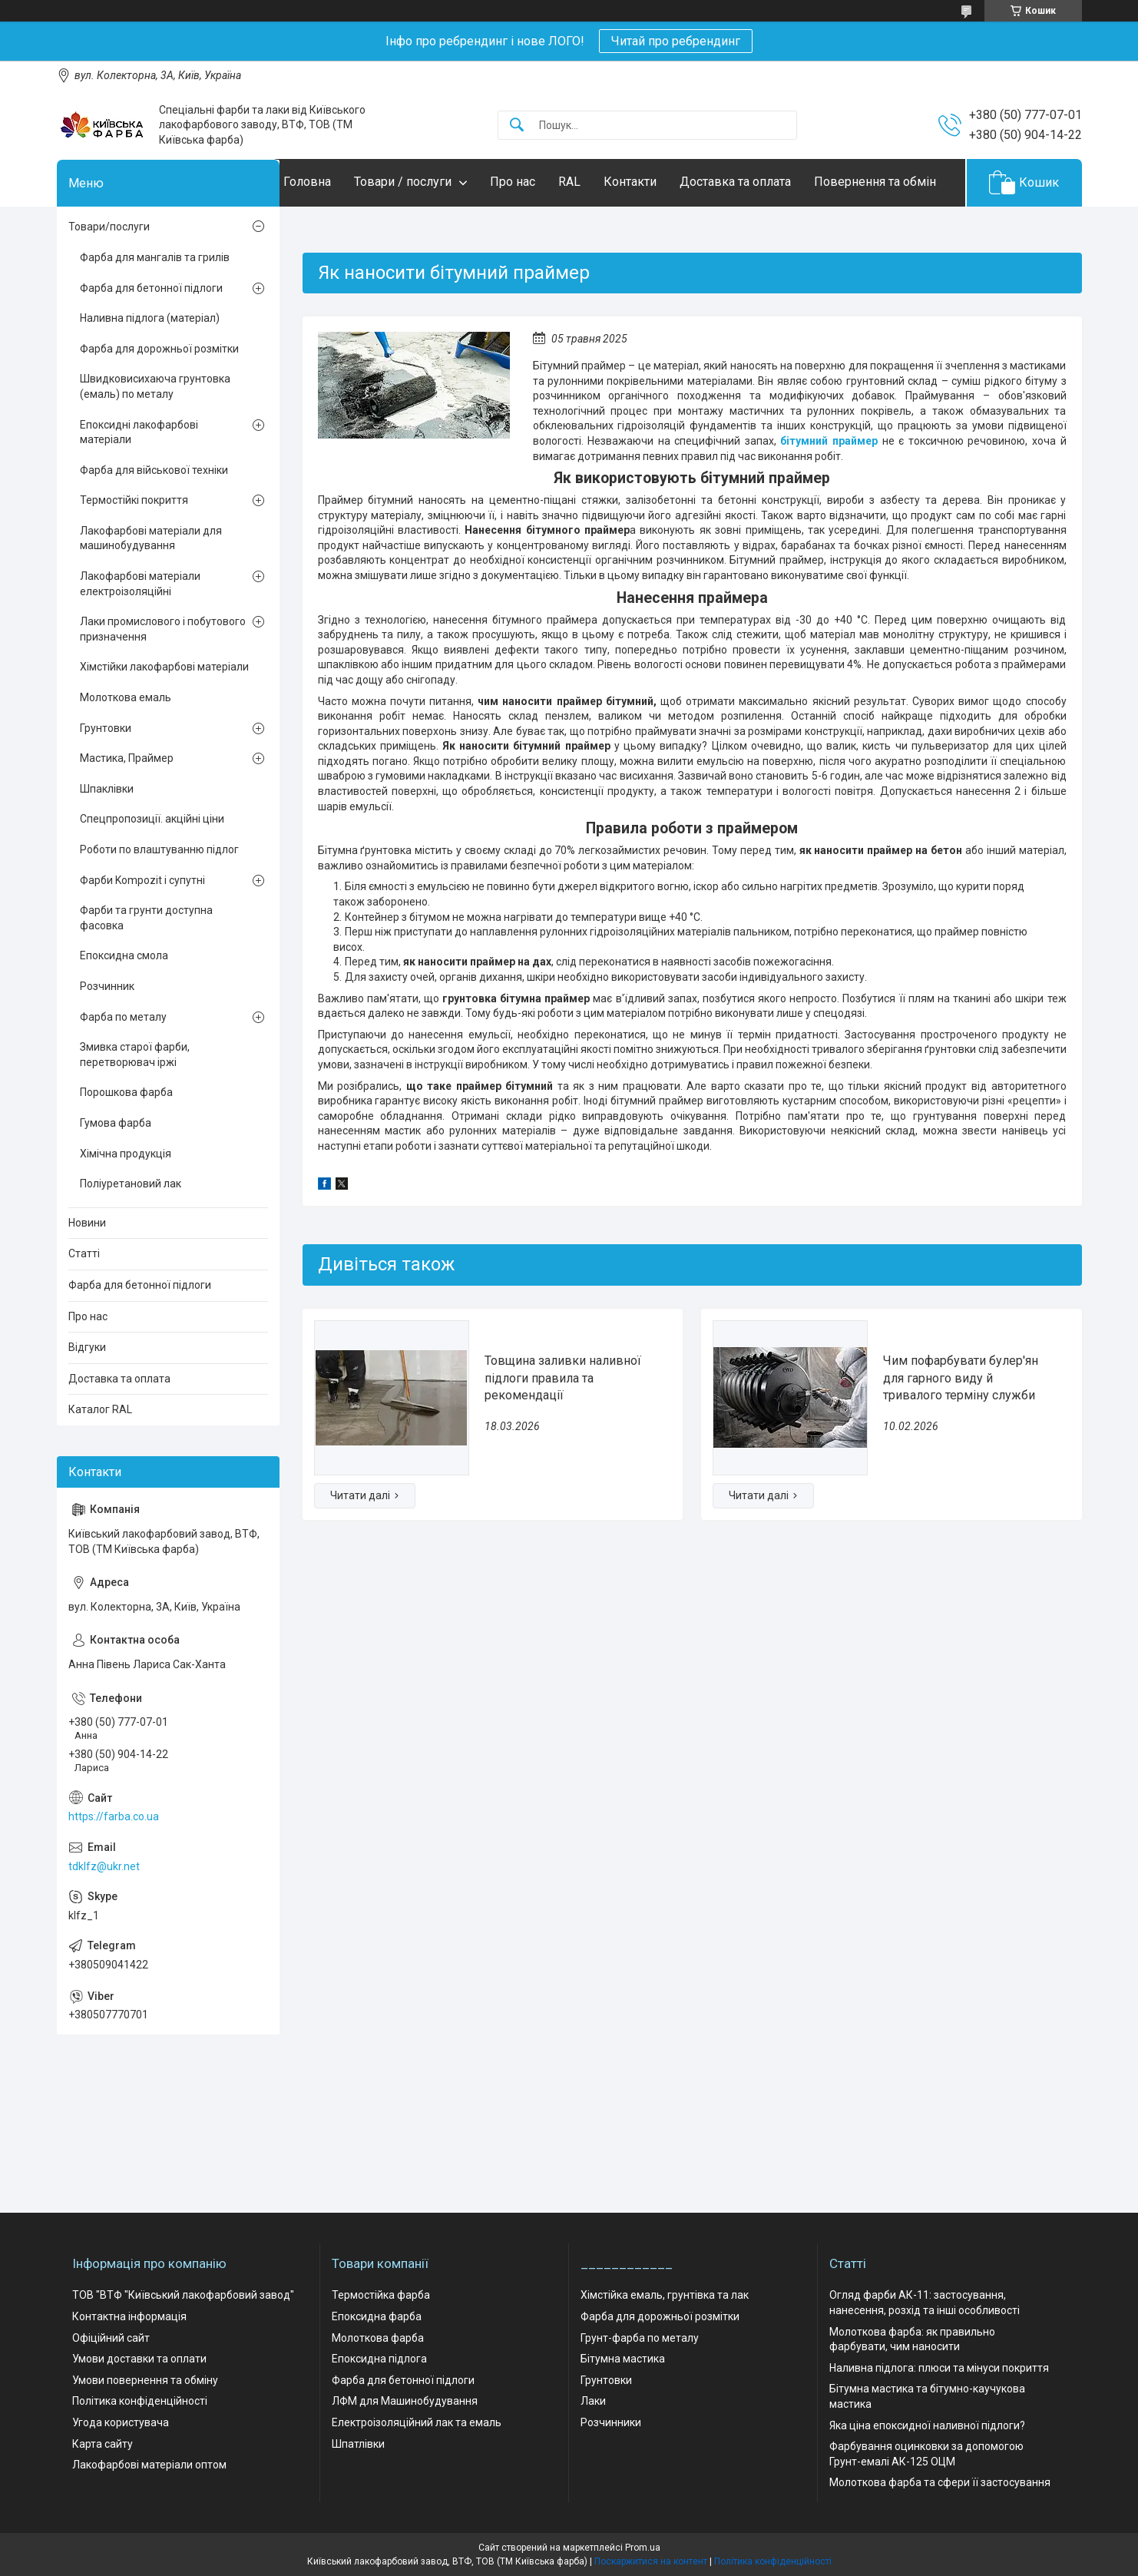 This screenshot has height=2576, width=1138. Describe the element at coordinates (960, 1425) in the screenshot. I see `Чим пофарбувати булер'ян для гарного виду й тривалого терміну служби` at that location.